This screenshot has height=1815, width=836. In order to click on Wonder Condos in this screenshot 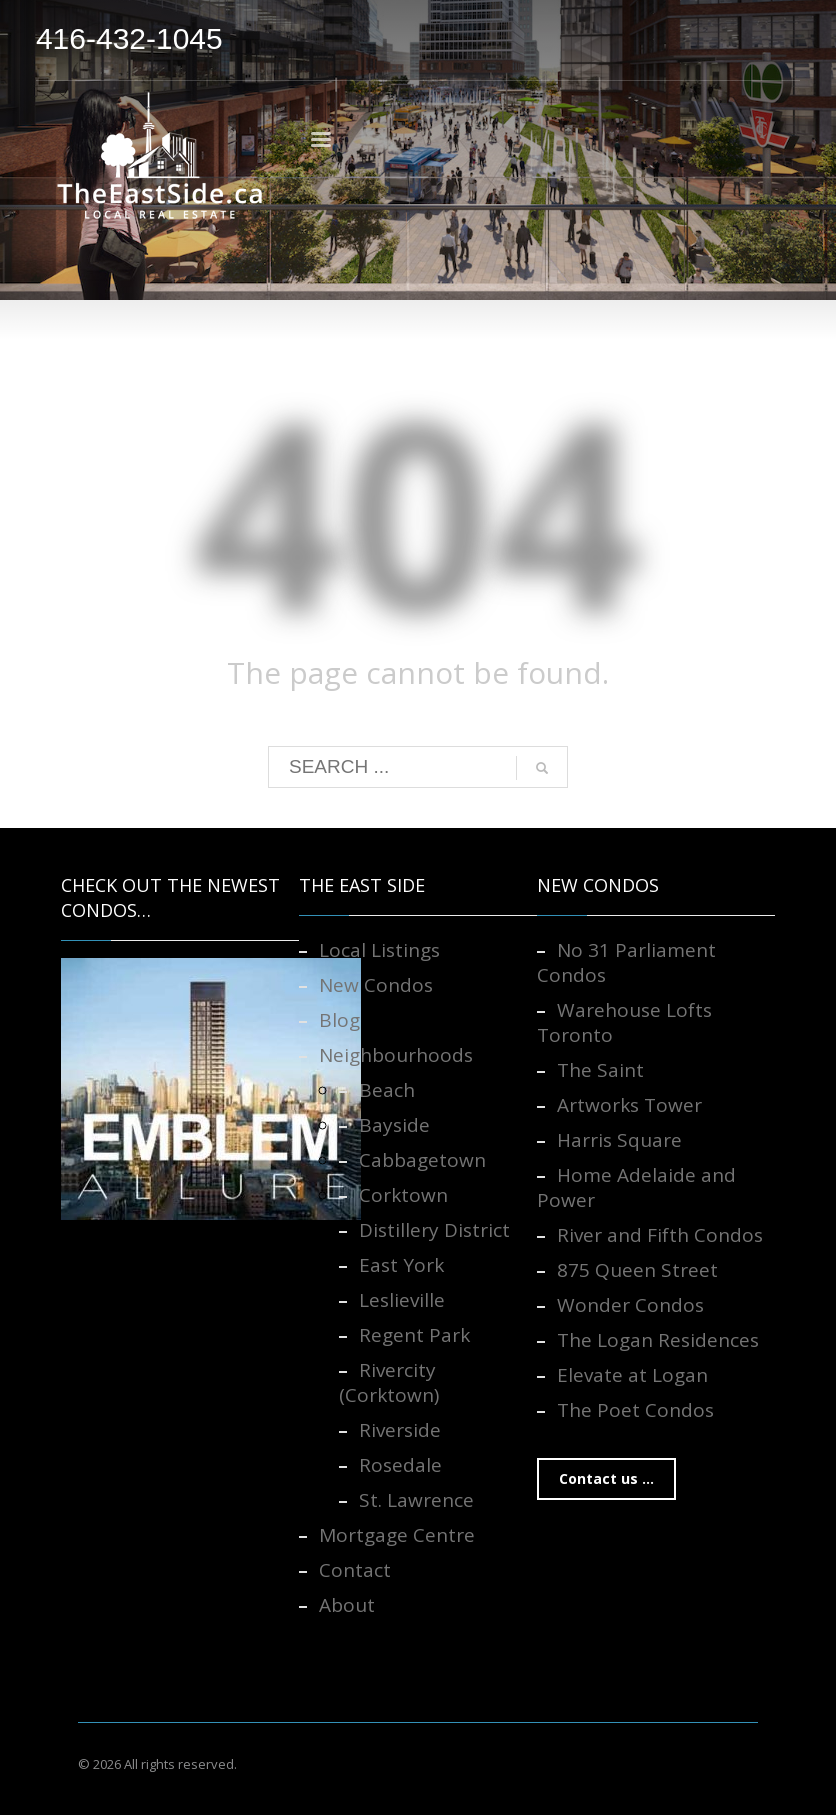, I will do `click(630, 1305)`.